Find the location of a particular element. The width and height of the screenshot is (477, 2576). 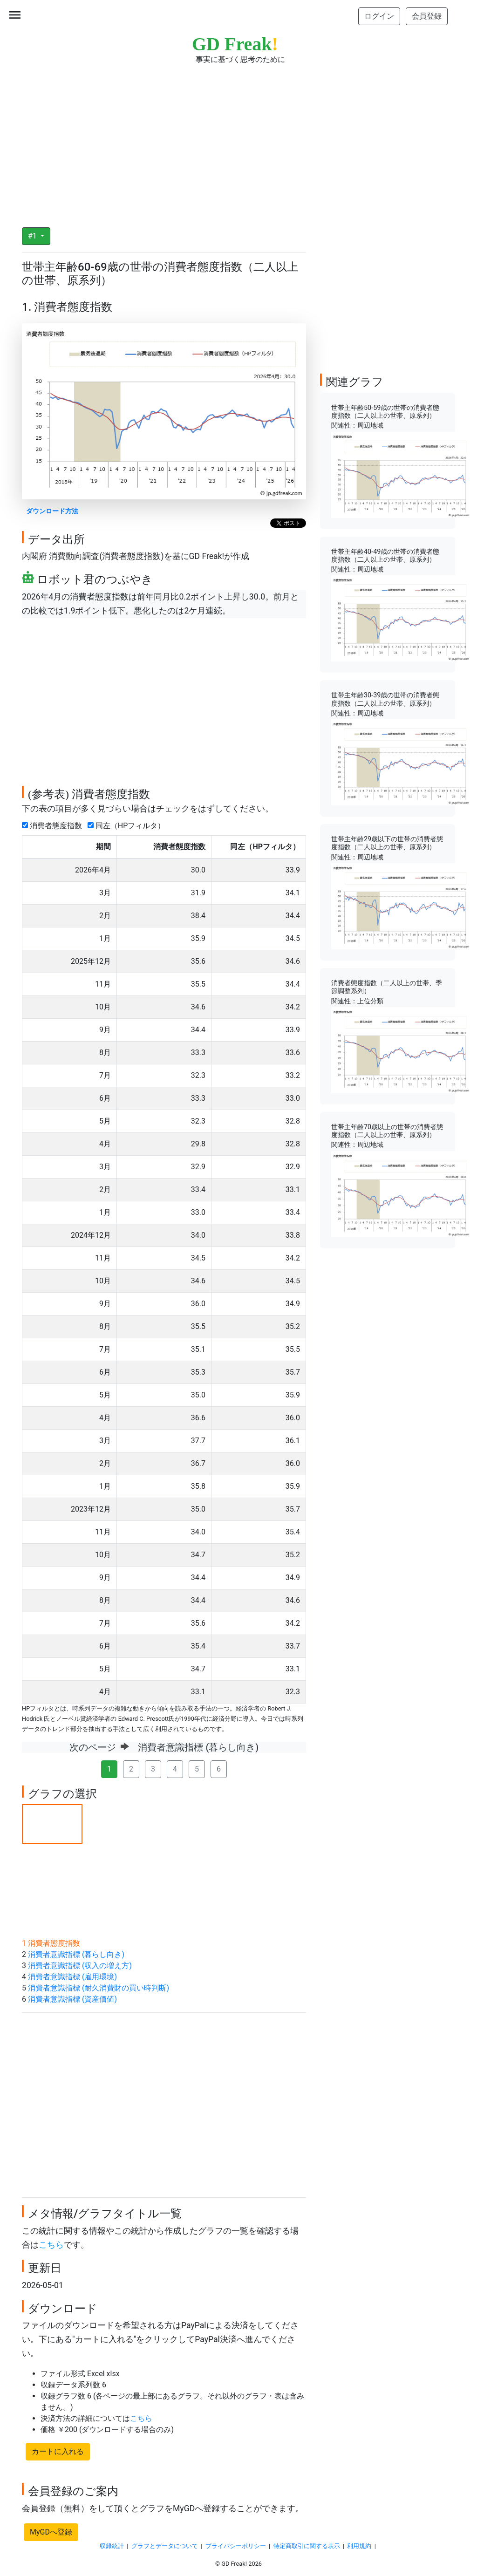

MyGDへ登録 is located at coordinates (51, 2532).